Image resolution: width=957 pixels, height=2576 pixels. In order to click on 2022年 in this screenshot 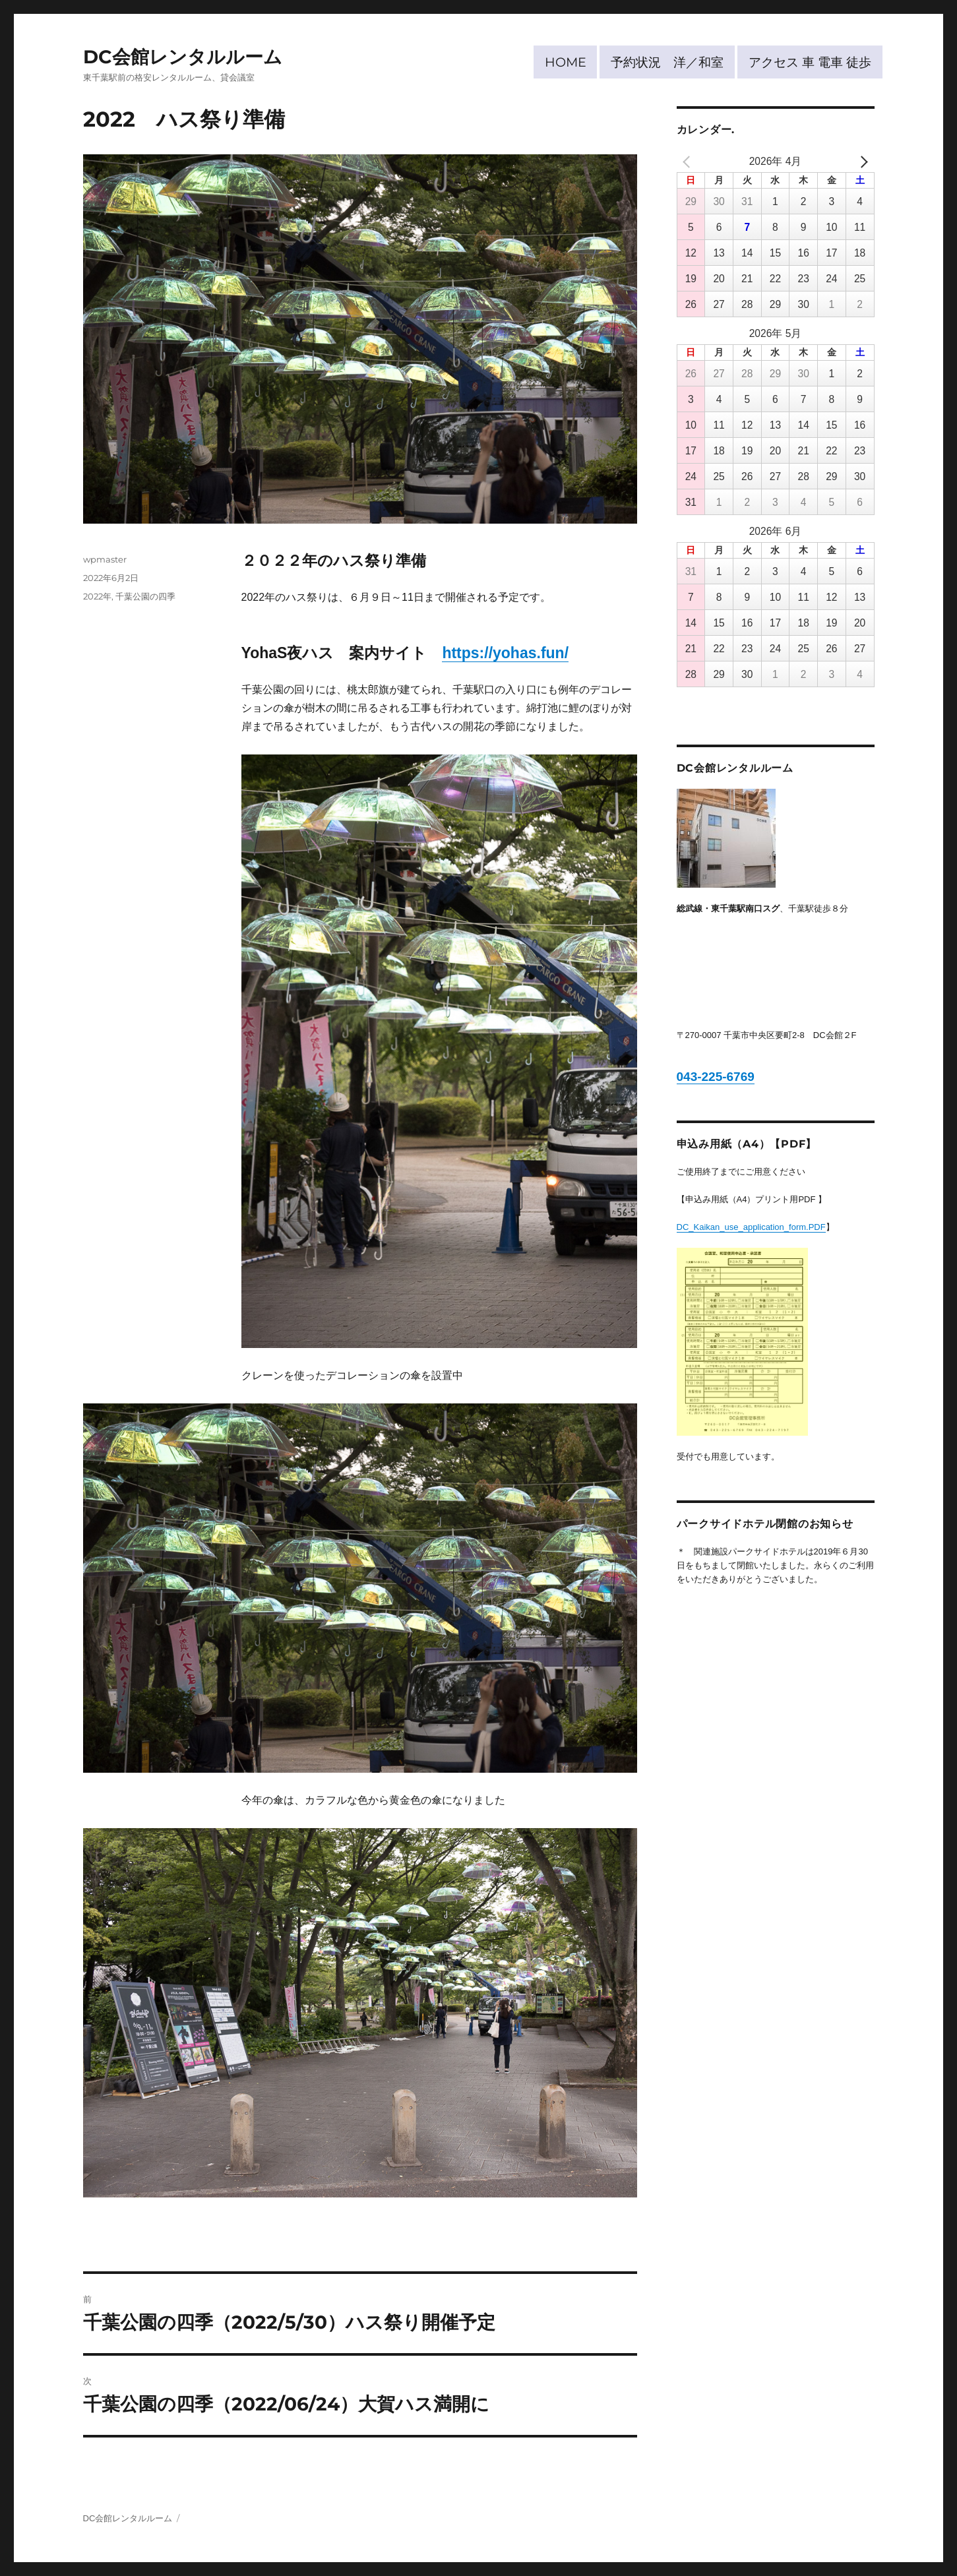, I will do `click(97, 596)`.